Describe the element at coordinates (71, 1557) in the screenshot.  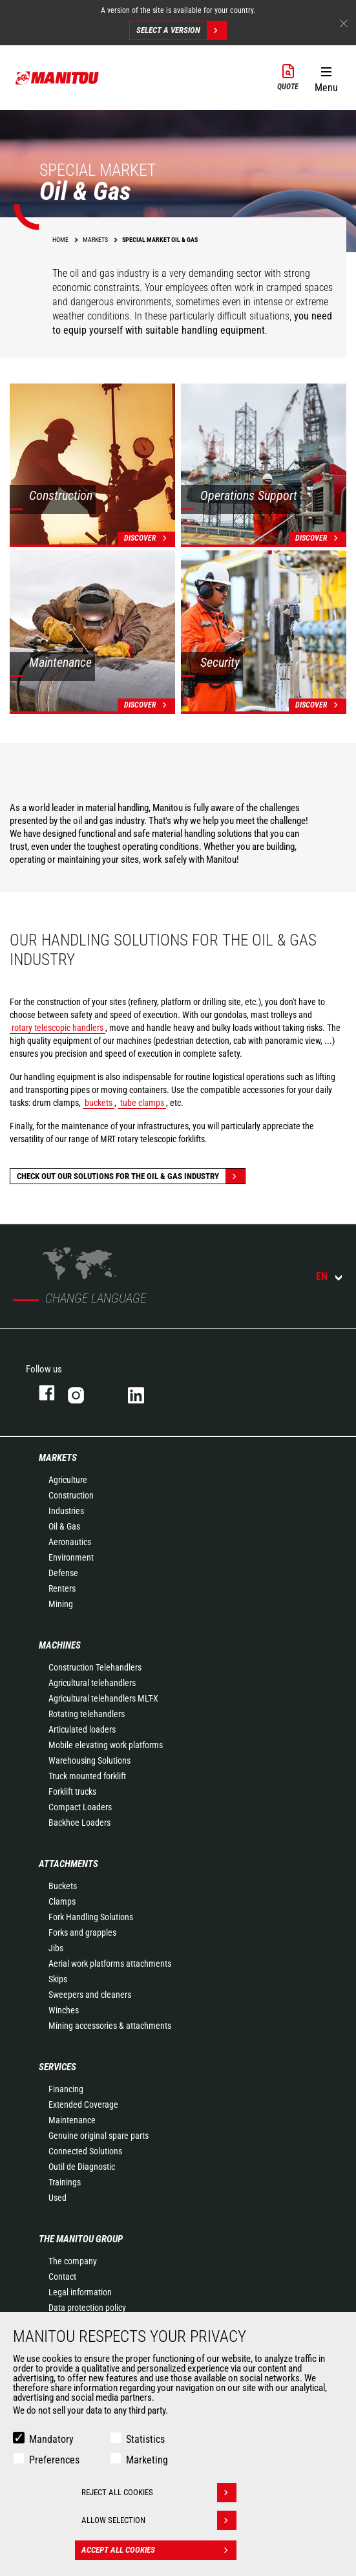
I see `Environment` at that location.